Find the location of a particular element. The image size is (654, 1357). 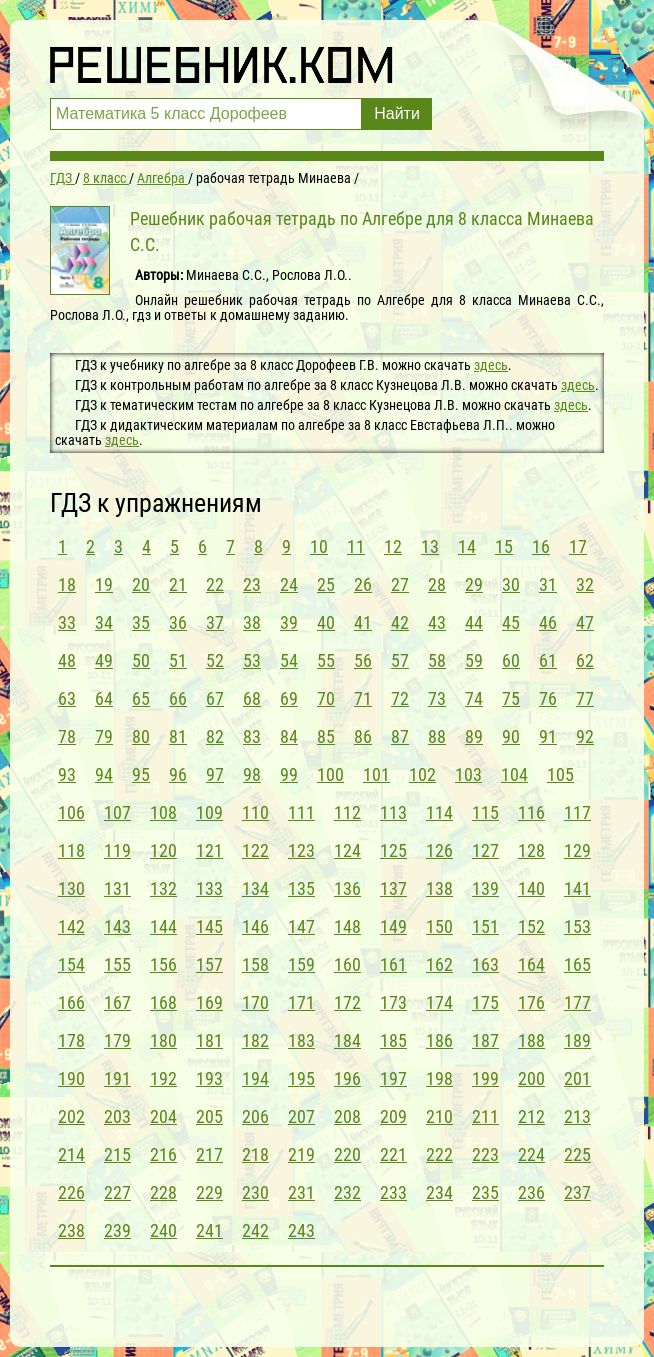

219 is located at coordinates (301, 1154).